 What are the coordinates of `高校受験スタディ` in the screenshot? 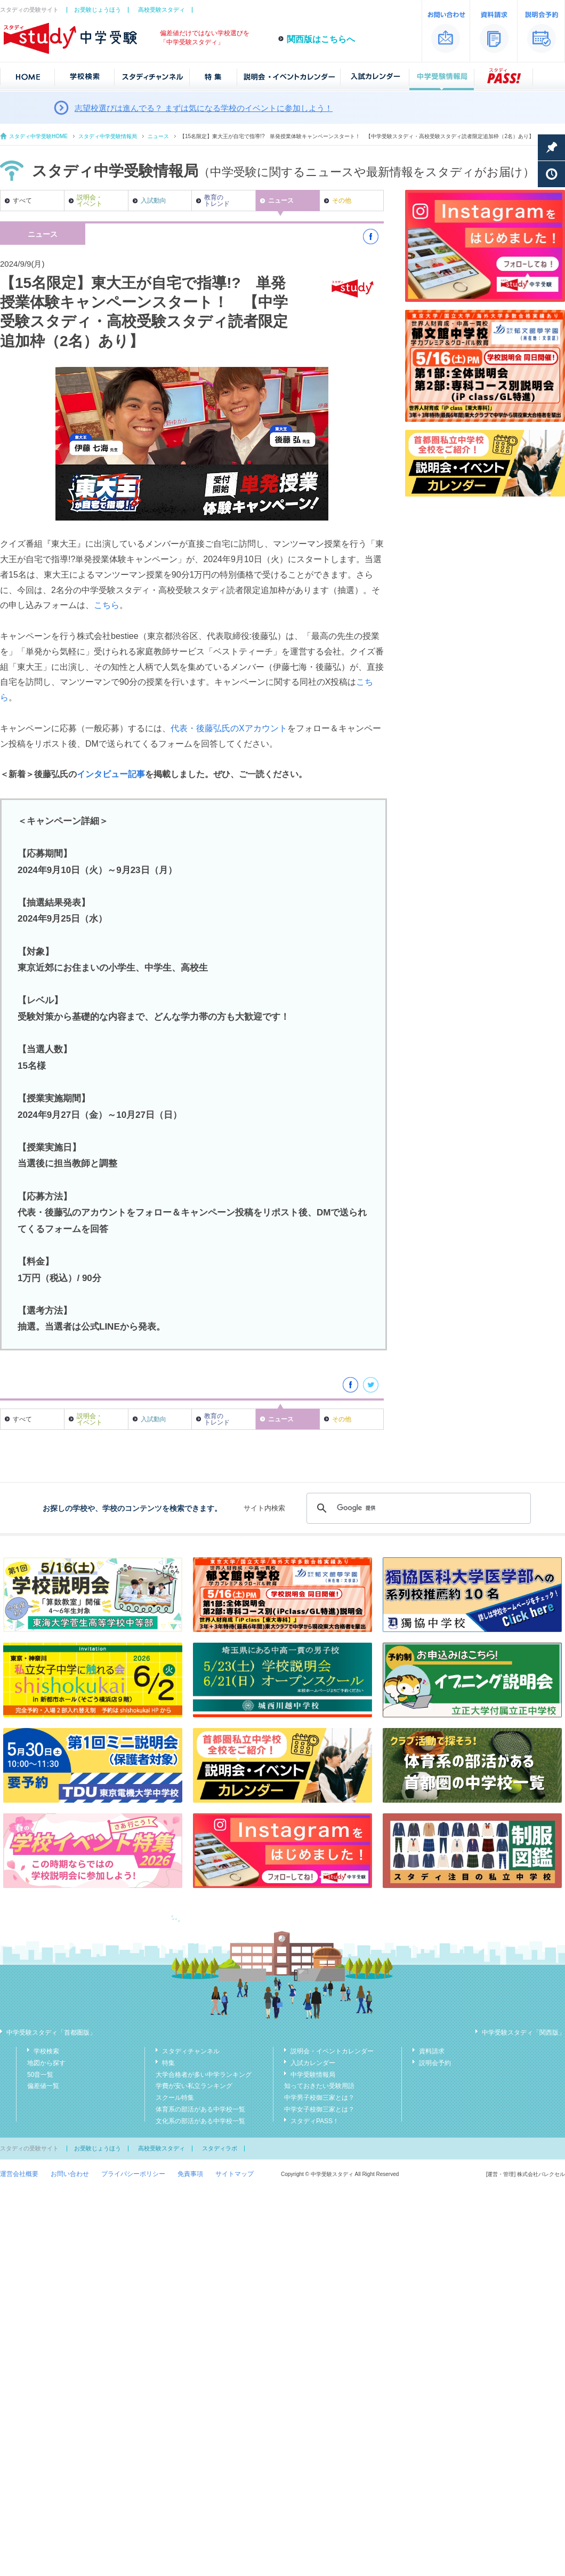 It's located at (161, 9).